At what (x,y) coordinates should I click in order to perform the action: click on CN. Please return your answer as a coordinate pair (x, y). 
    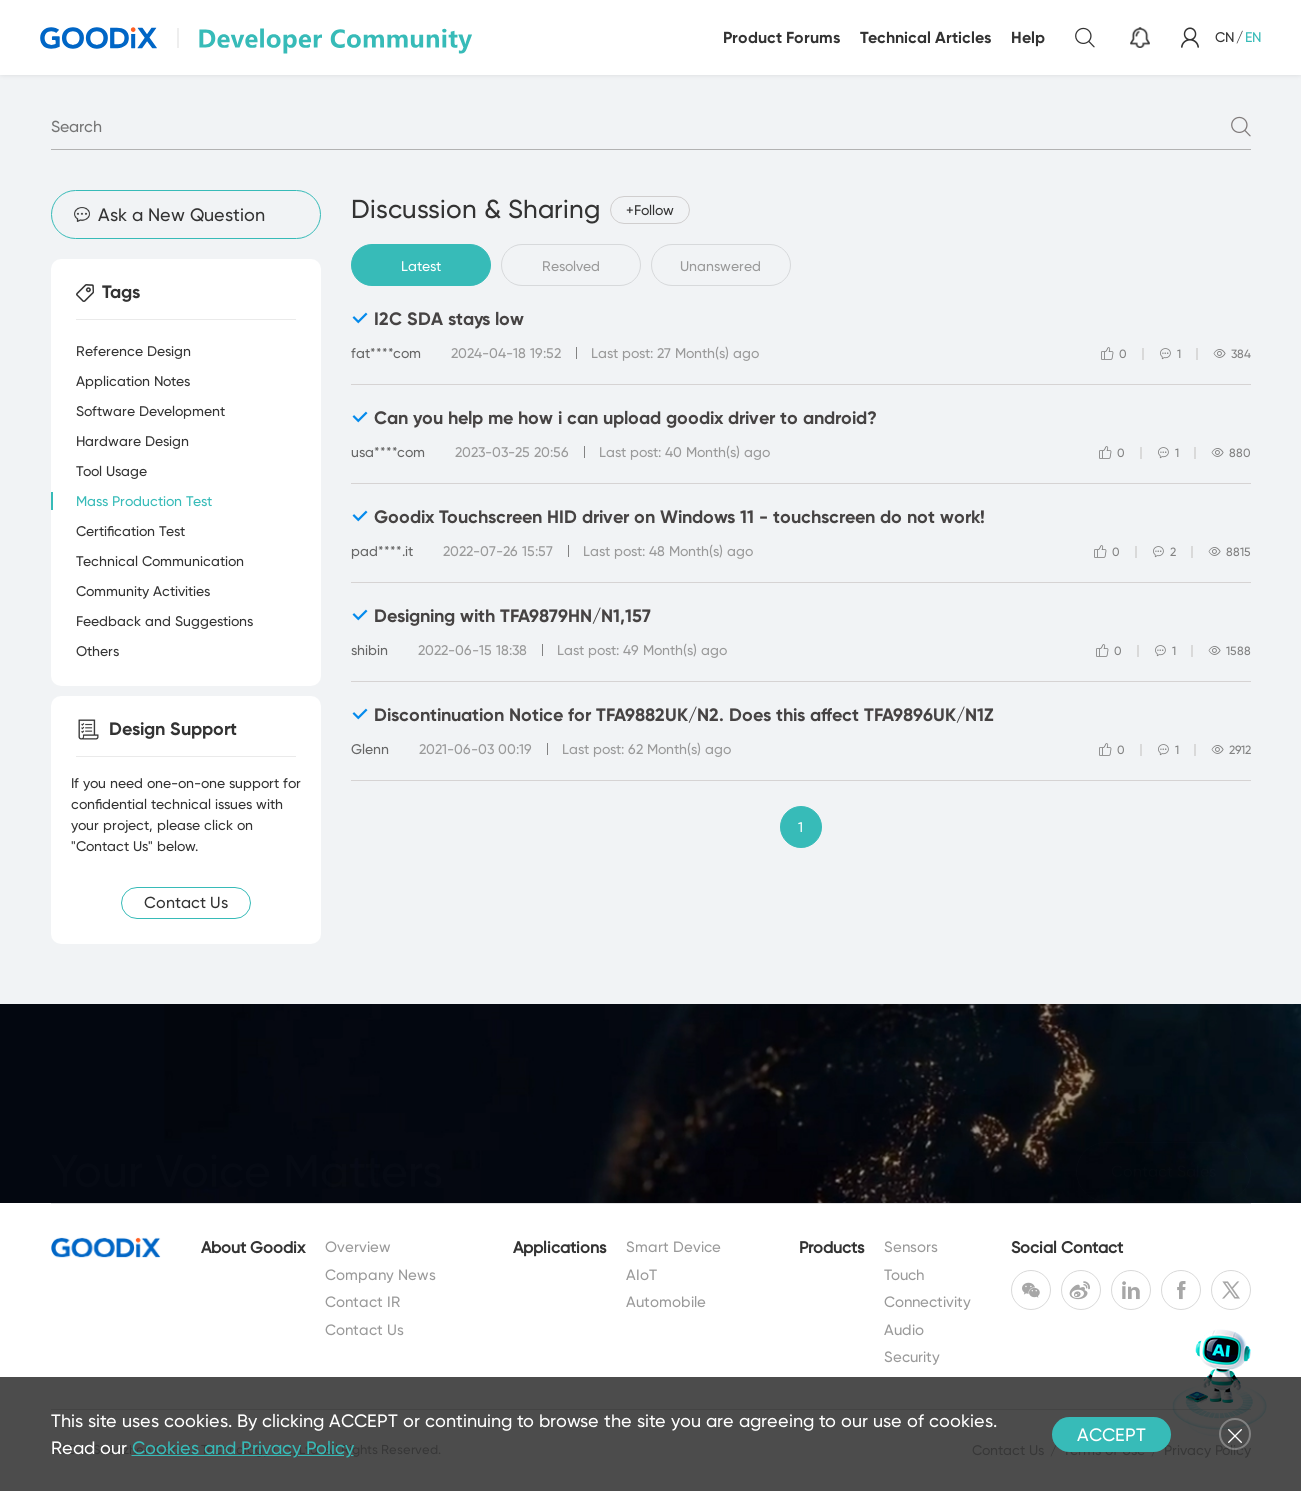
    Looking at the image, I should click on (1224, 37).